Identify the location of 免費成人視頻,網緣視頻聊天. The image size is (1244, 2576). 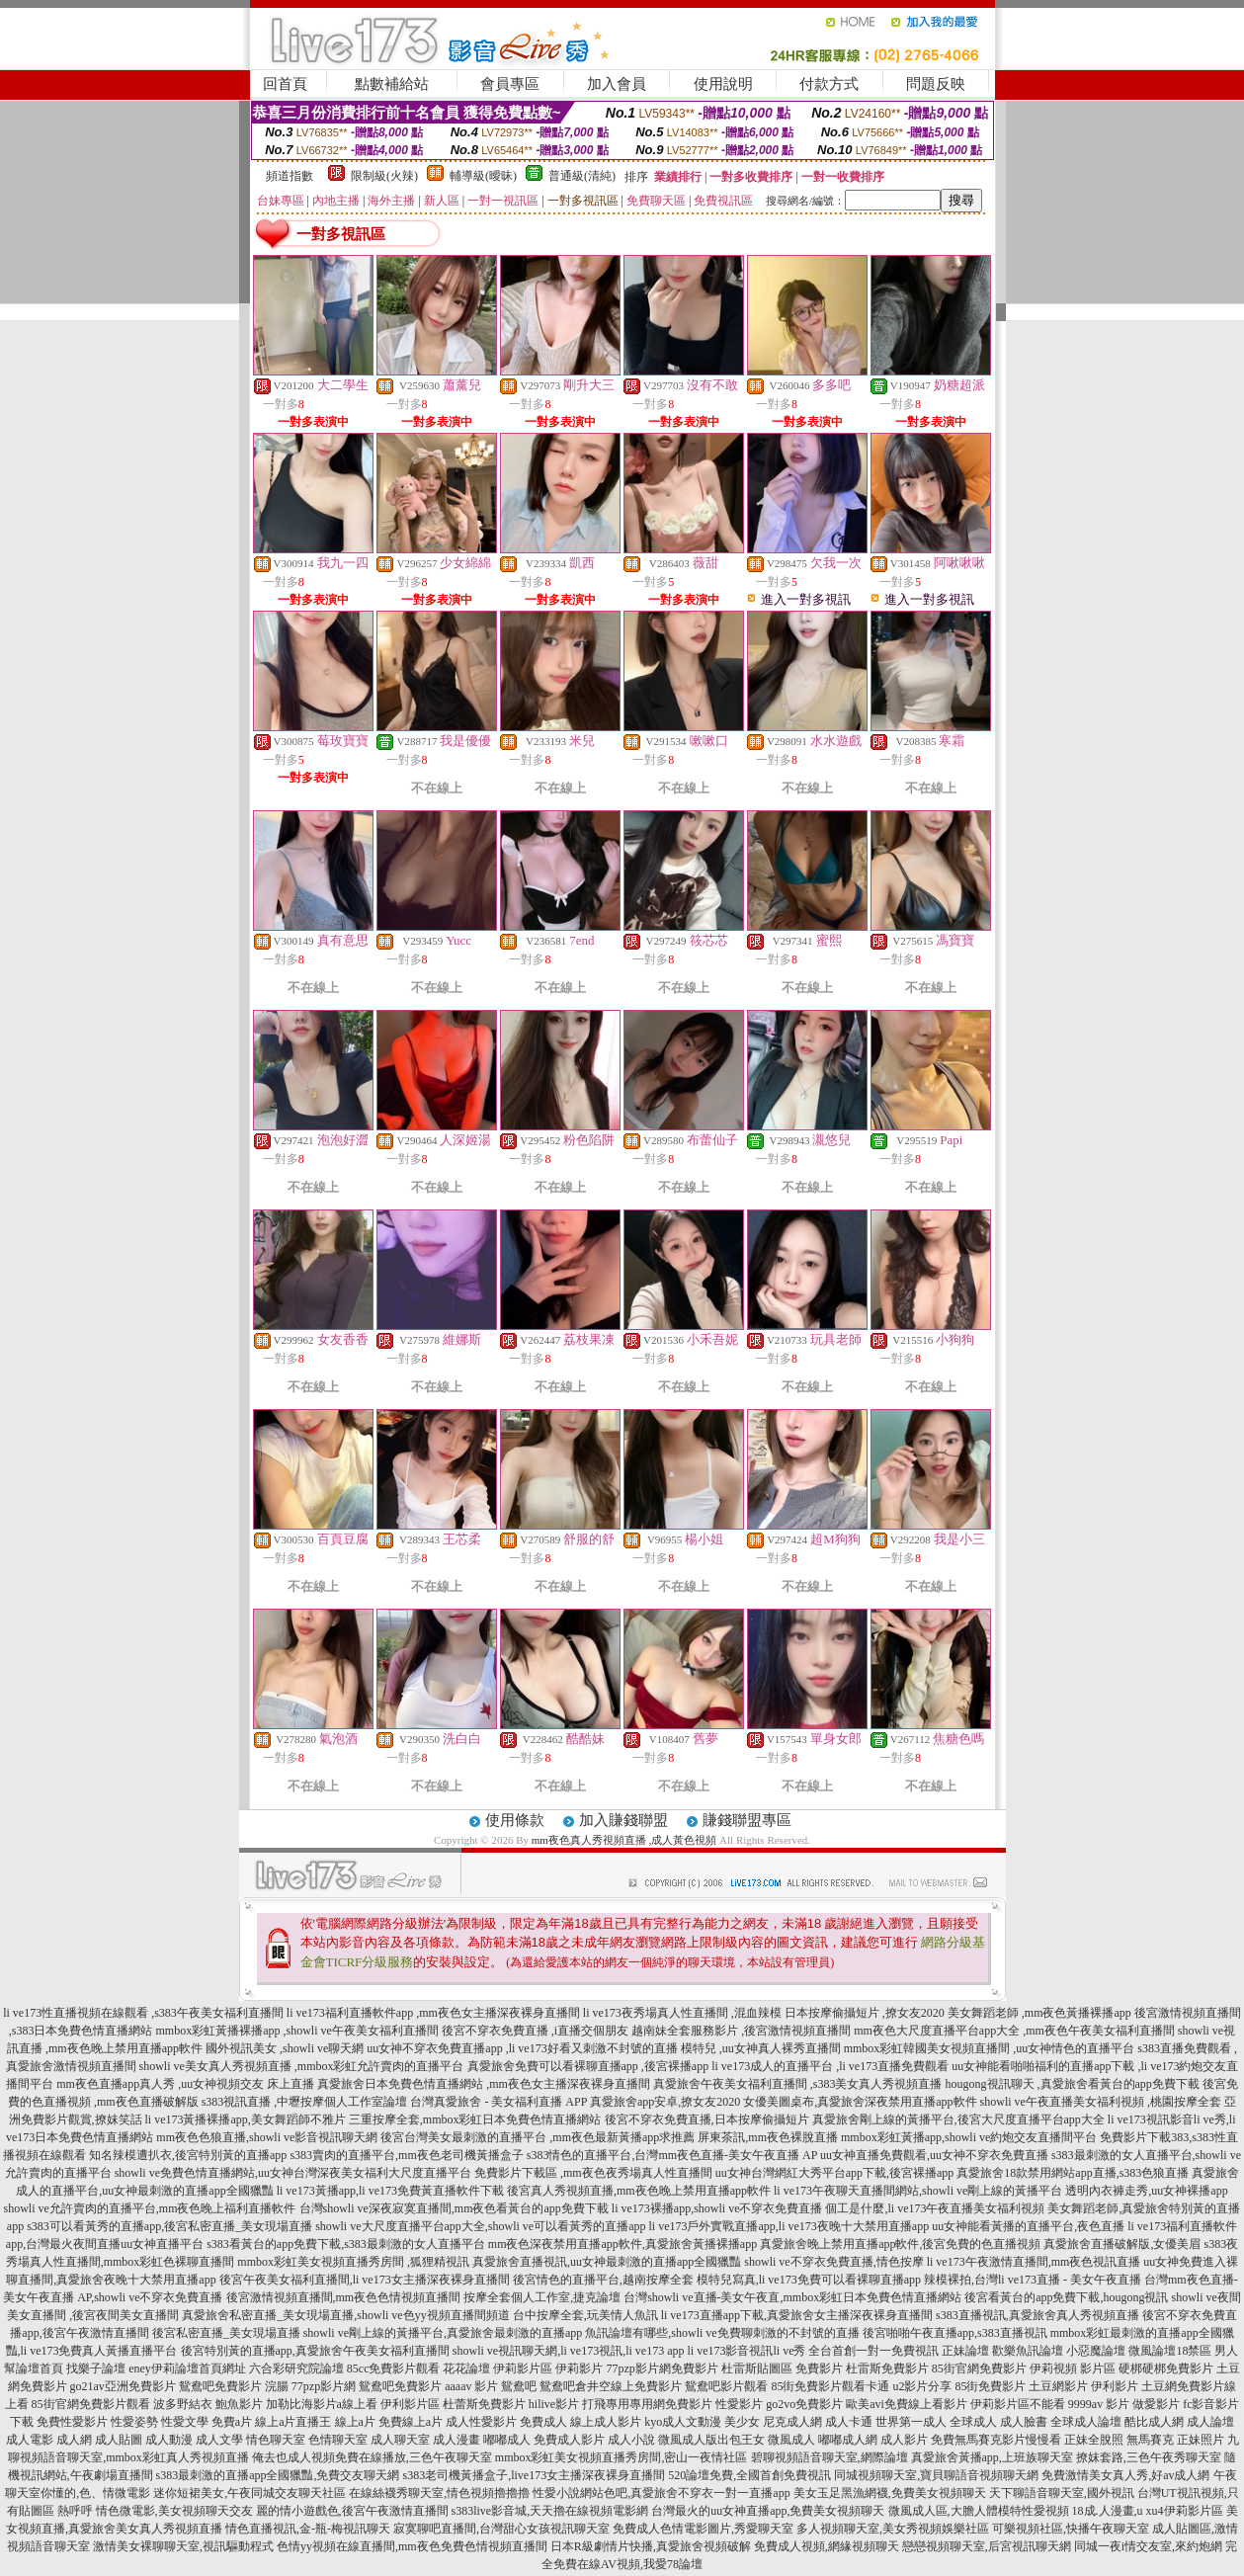
(826, 2546).